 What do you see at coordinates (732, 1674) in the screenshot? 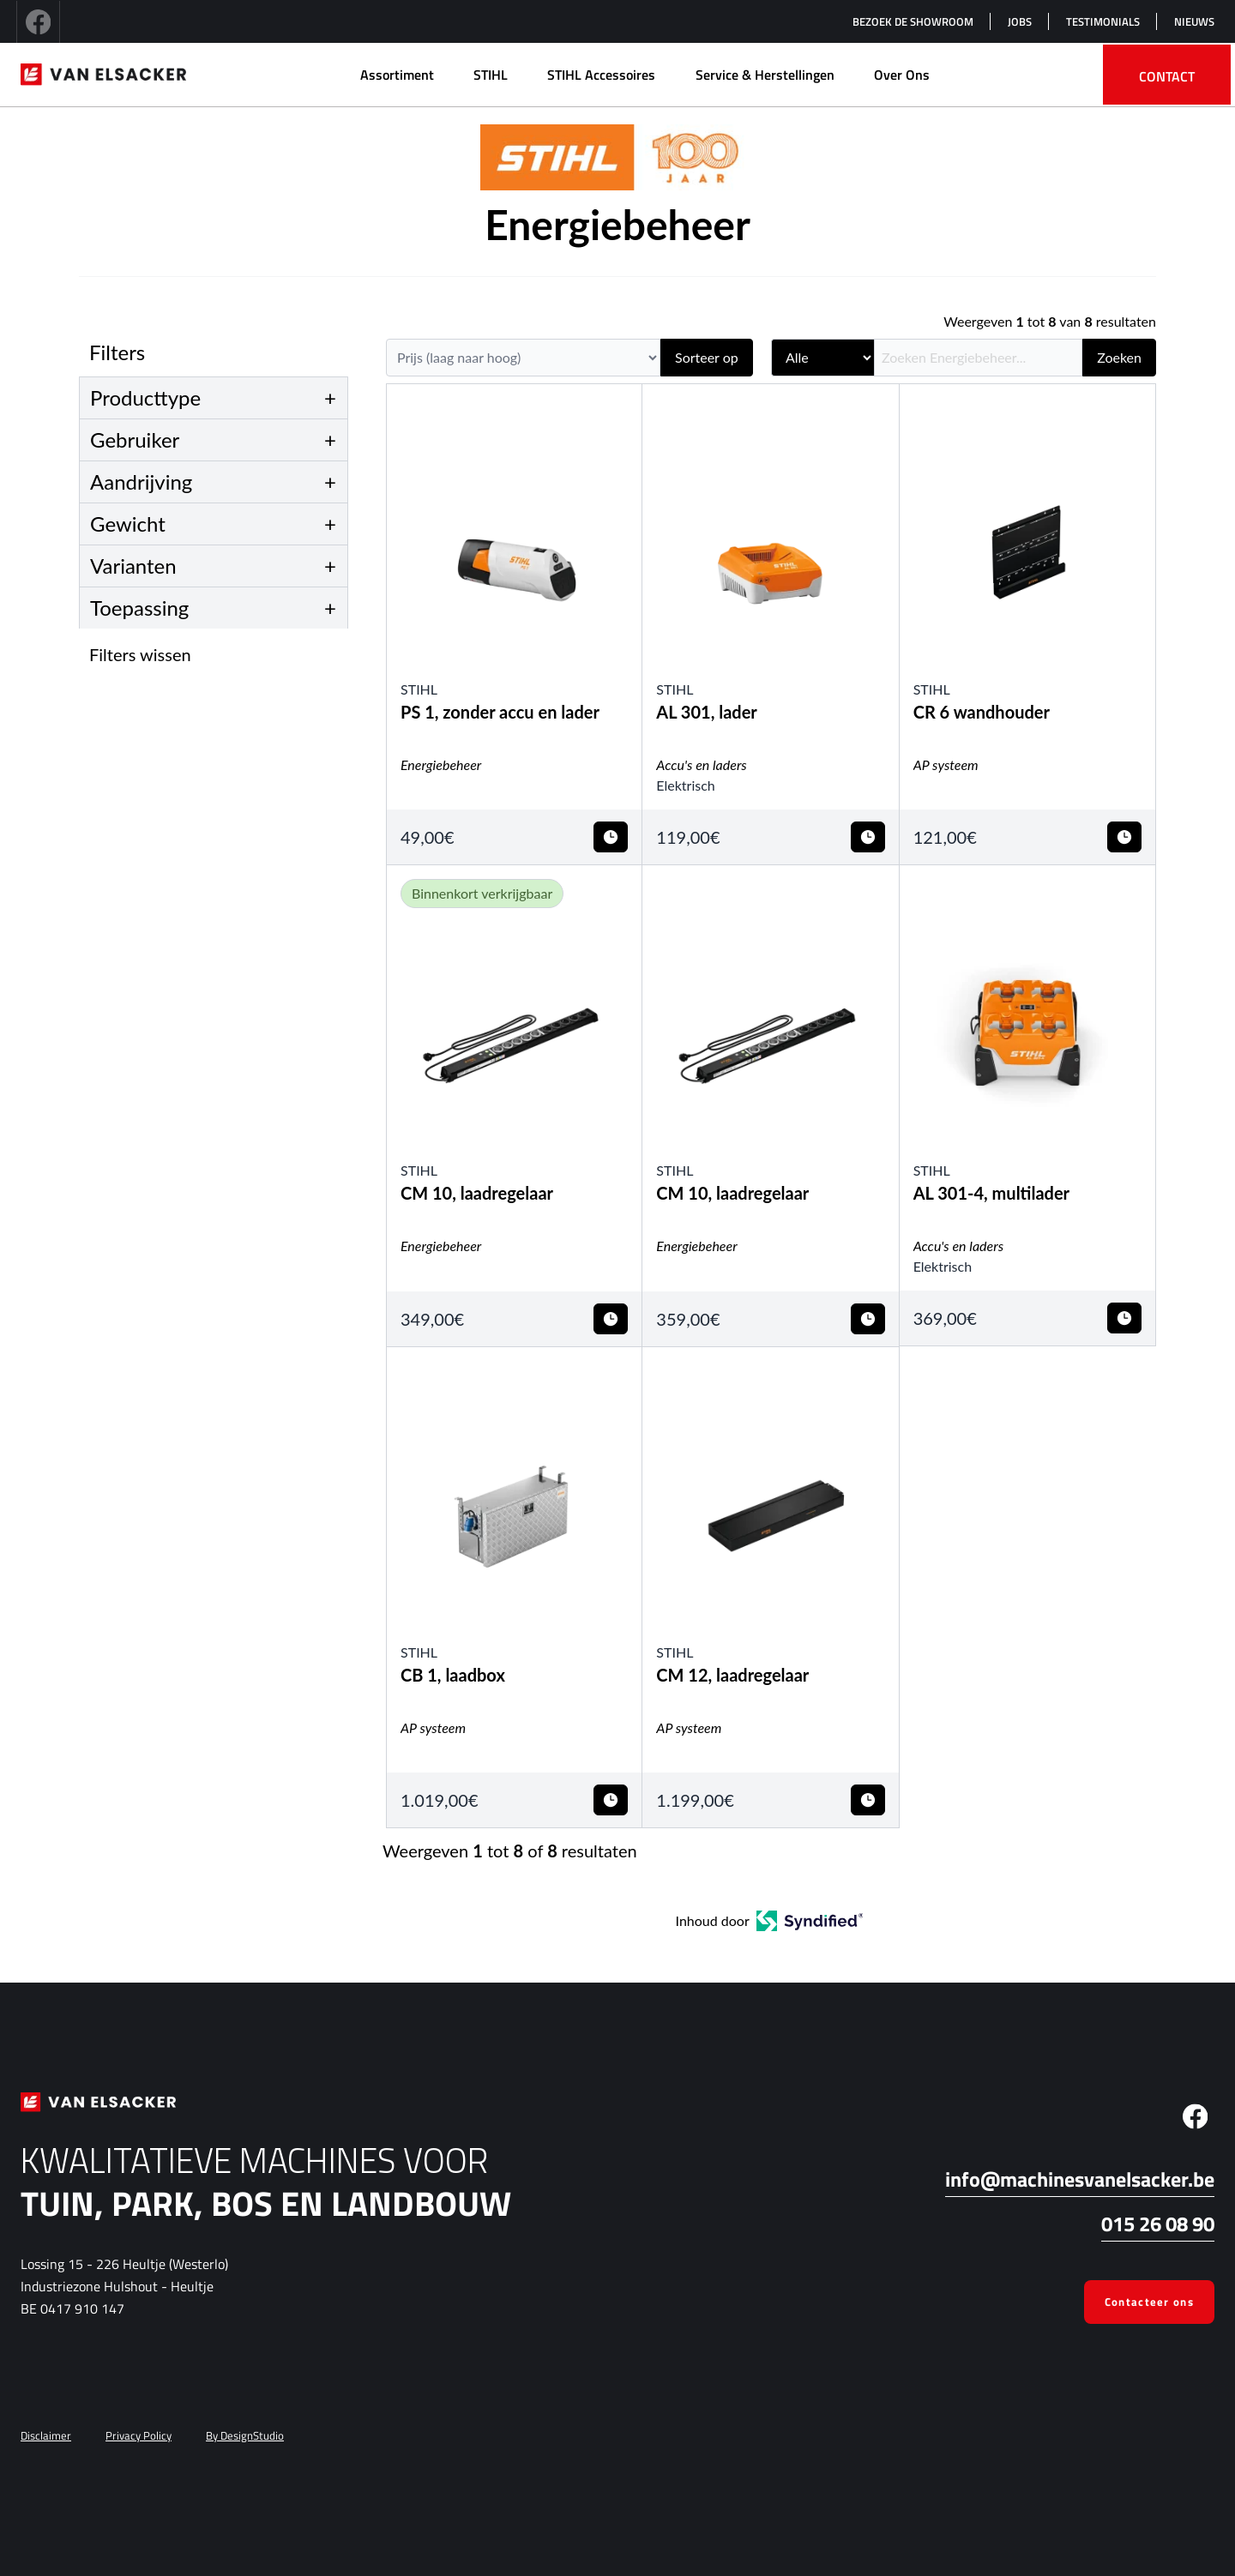
I see `CM 12, laadregelaar` at bounding box center [732, 1674].